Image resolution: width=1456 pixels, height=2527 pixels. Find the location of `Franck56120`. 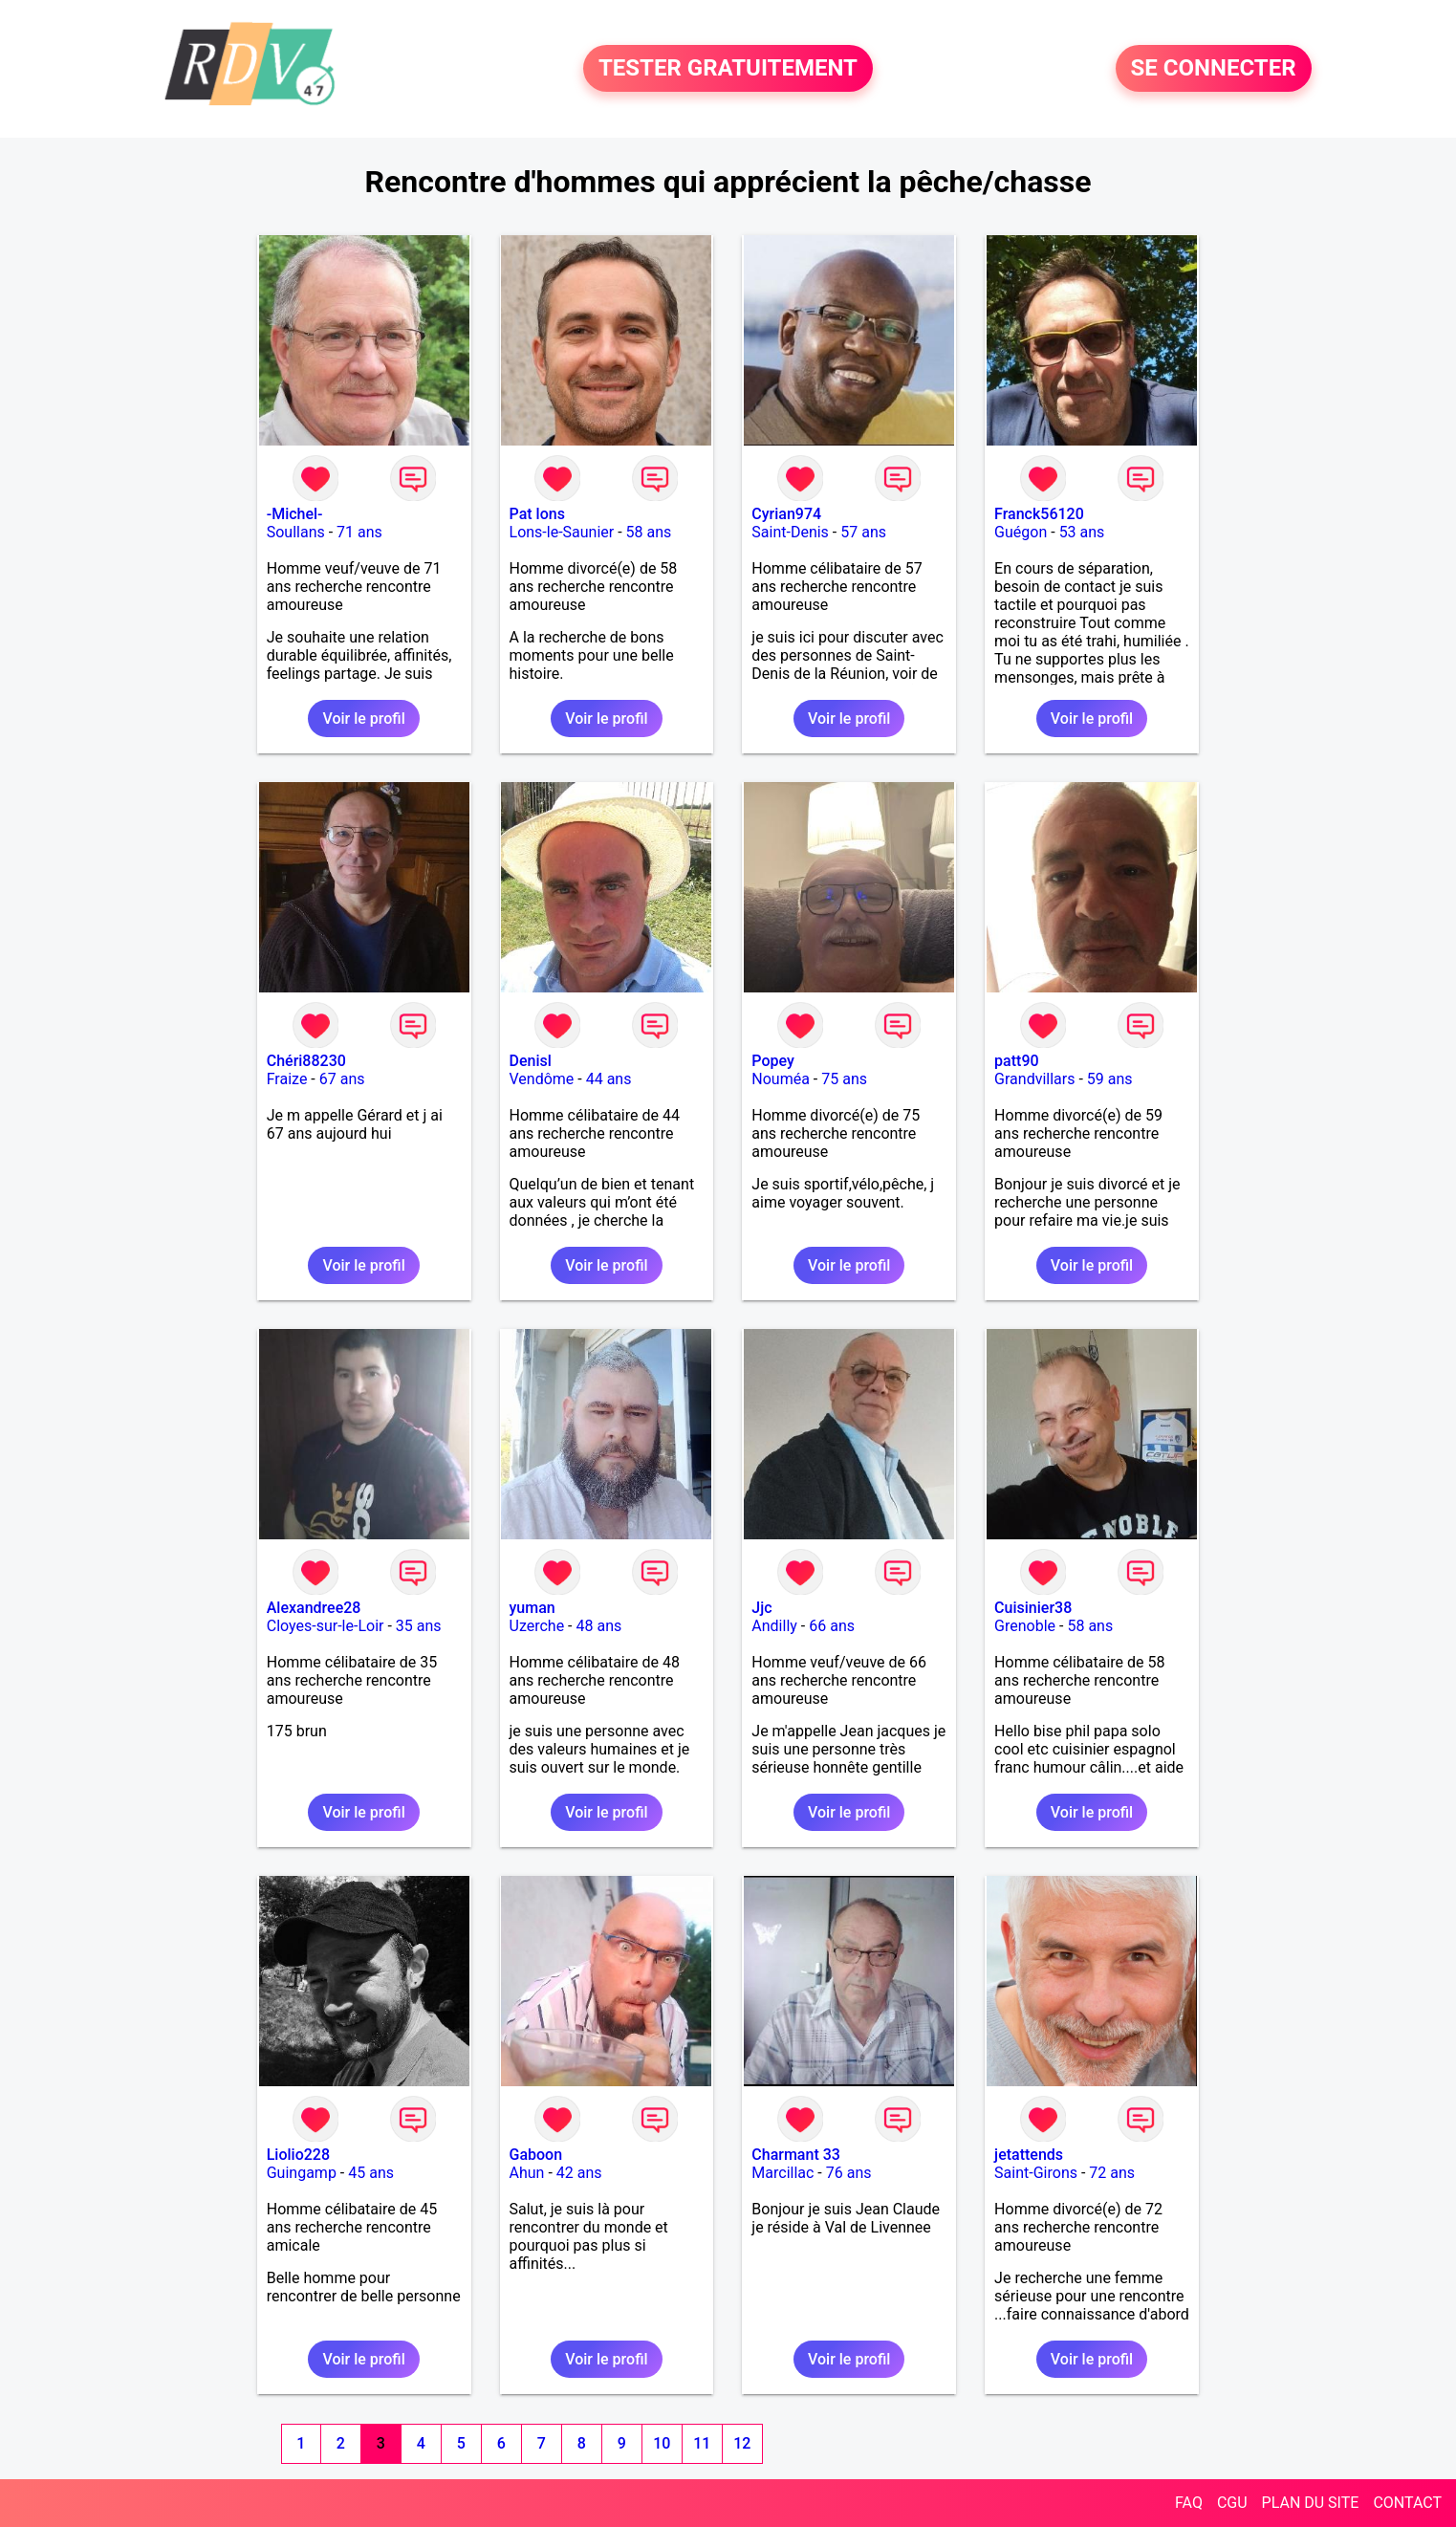

Franck56120 is located at coordinates (1039, 514).